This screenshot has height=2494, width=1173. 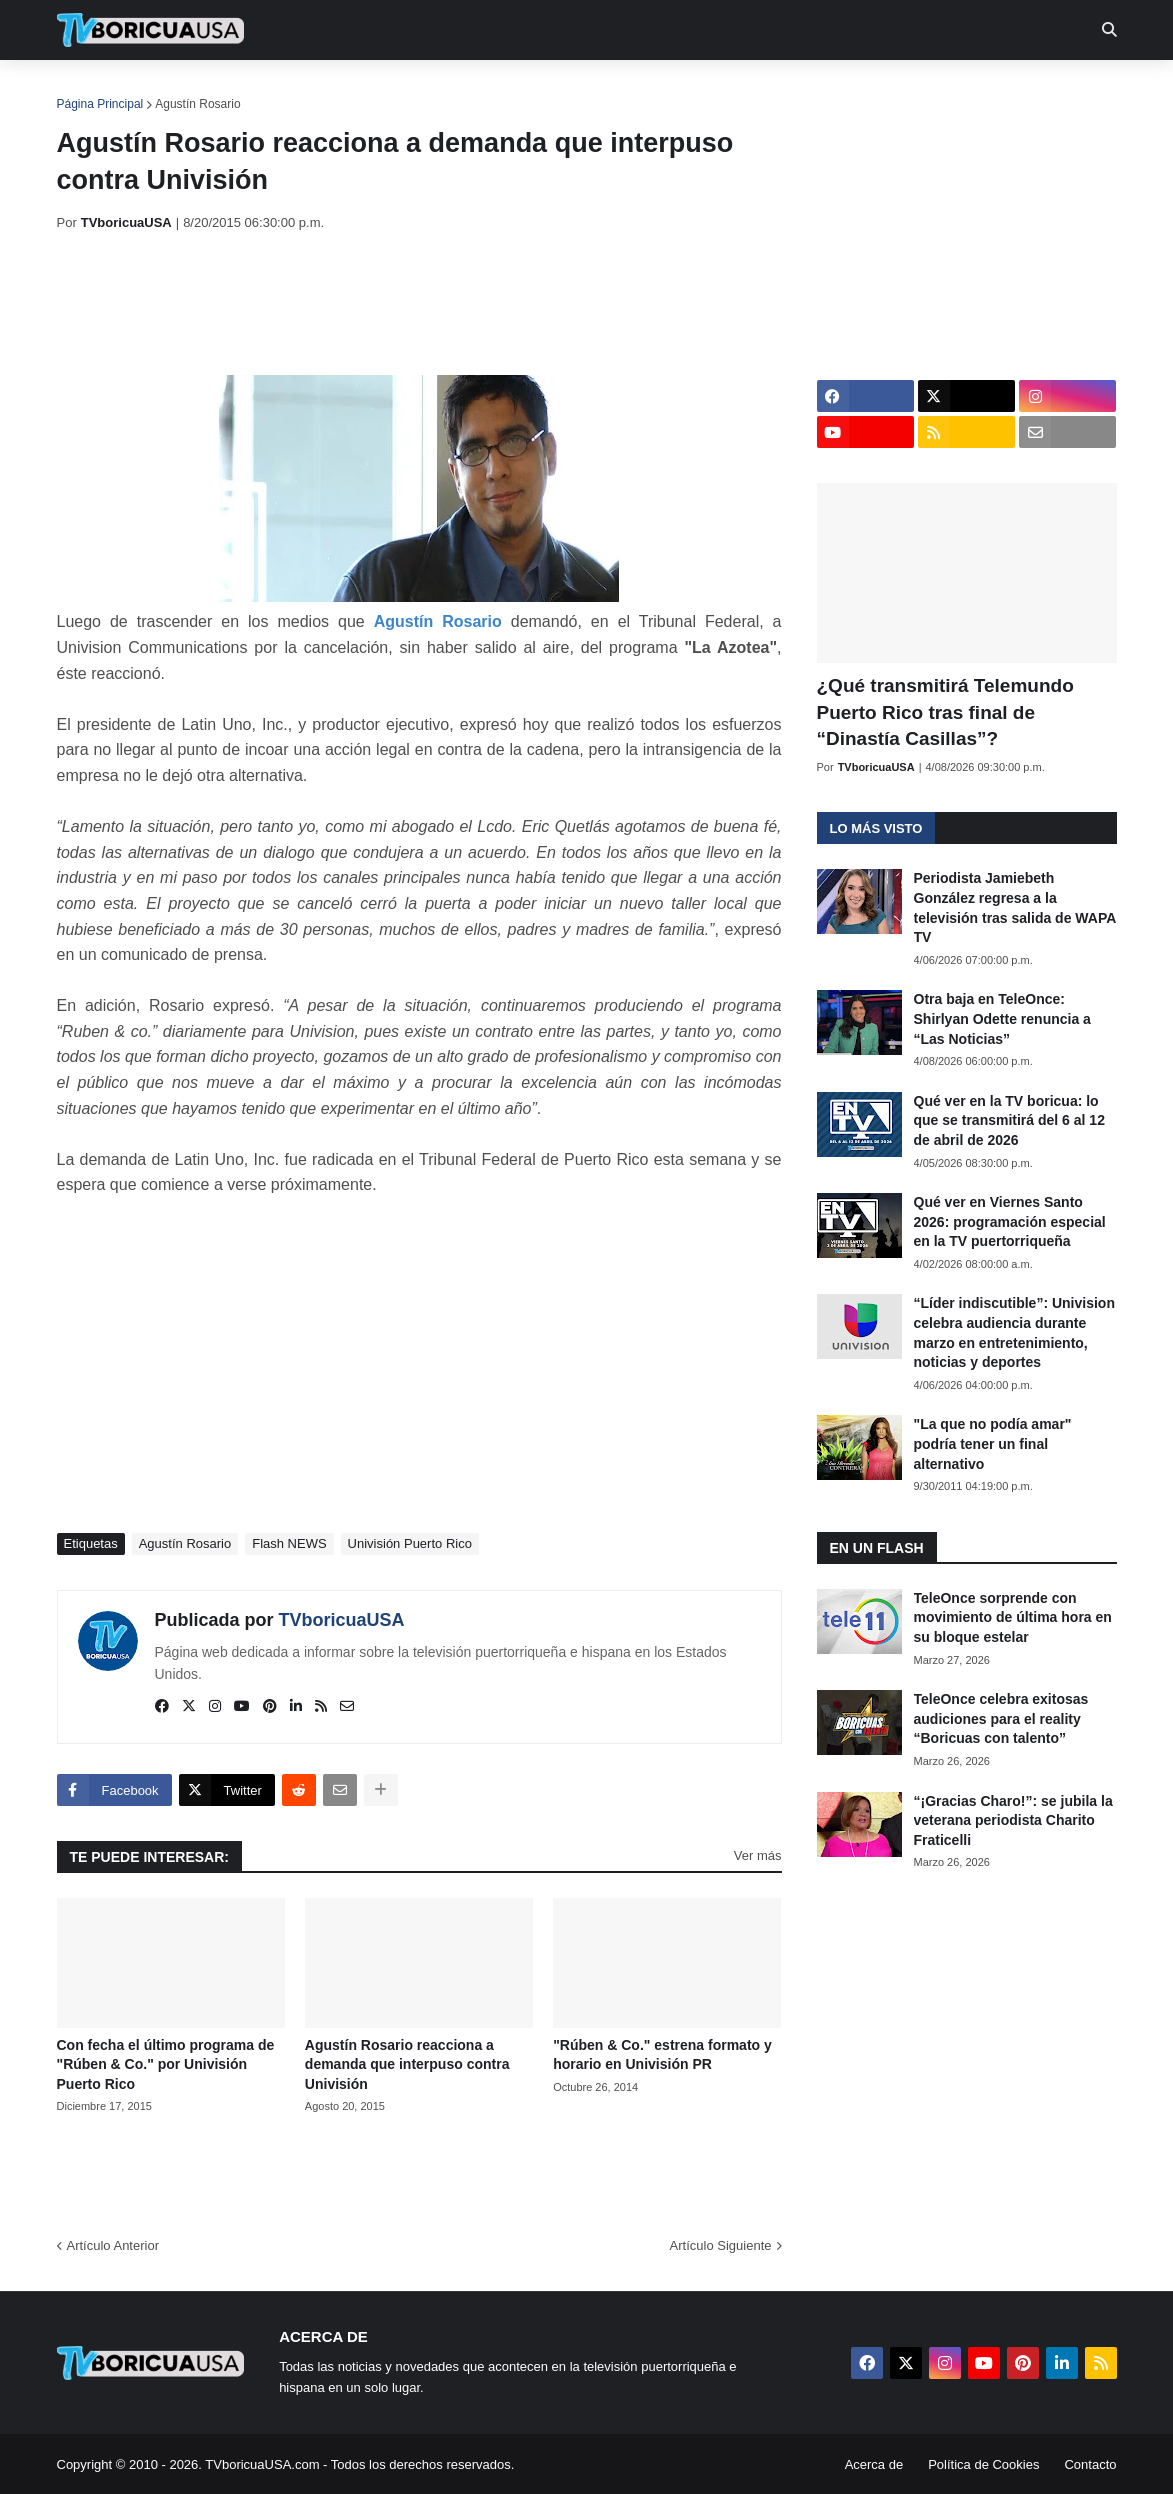 I want to click on Agustín Rosario reacciona a demanda que interpuso contra Univisión, so click(x=407, y=2064).